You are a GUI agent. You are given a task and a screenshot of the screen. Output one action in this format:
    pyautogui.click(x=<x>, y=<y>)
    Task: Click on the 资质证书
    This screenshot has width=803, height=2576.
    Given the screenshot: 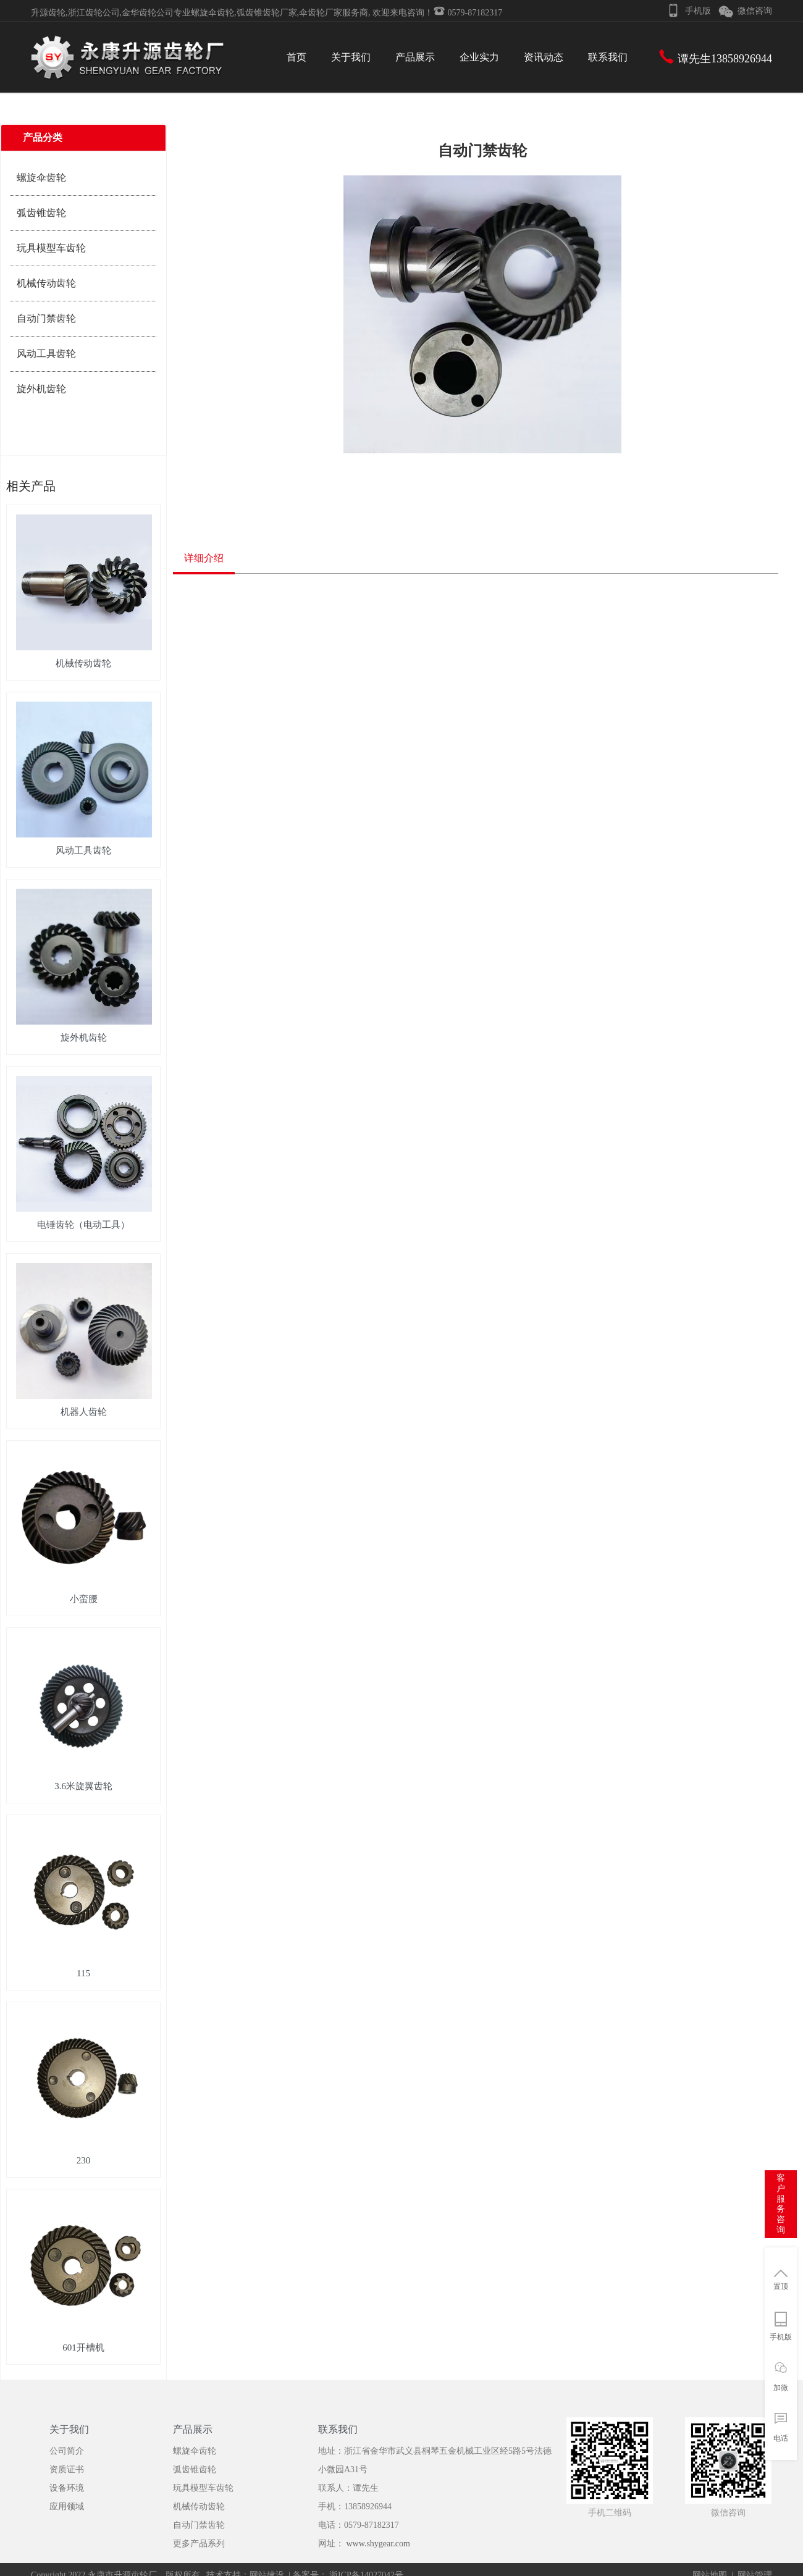 What is the action you would take?
    pyautogui.click(x=66, y=2469)
    